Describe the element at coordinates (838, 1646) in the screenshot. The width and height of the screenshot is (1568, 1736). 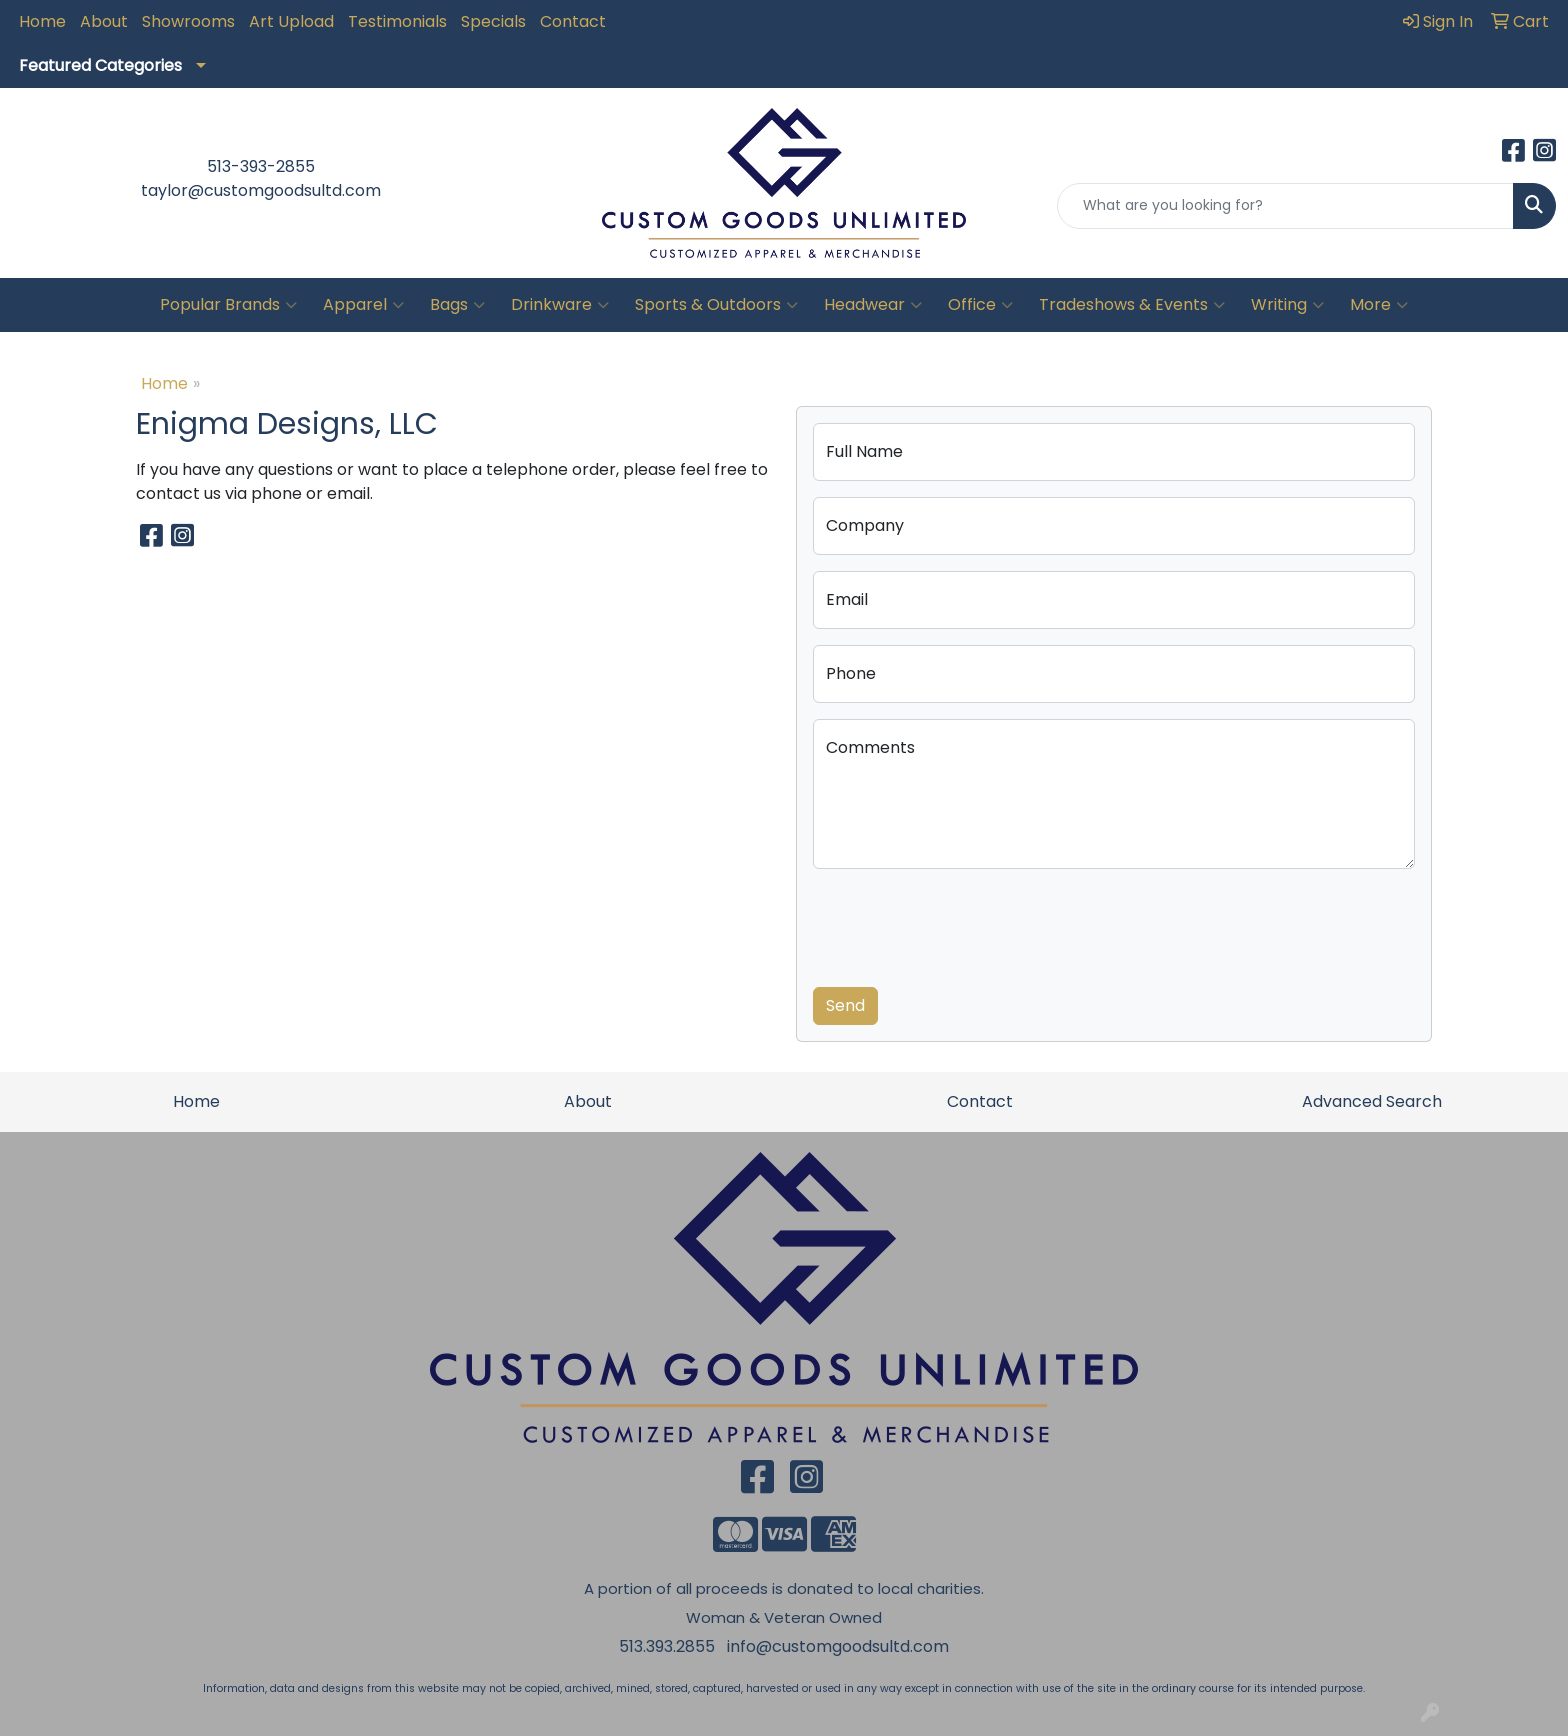
I see `info@customgoodsultd.com` at that location.